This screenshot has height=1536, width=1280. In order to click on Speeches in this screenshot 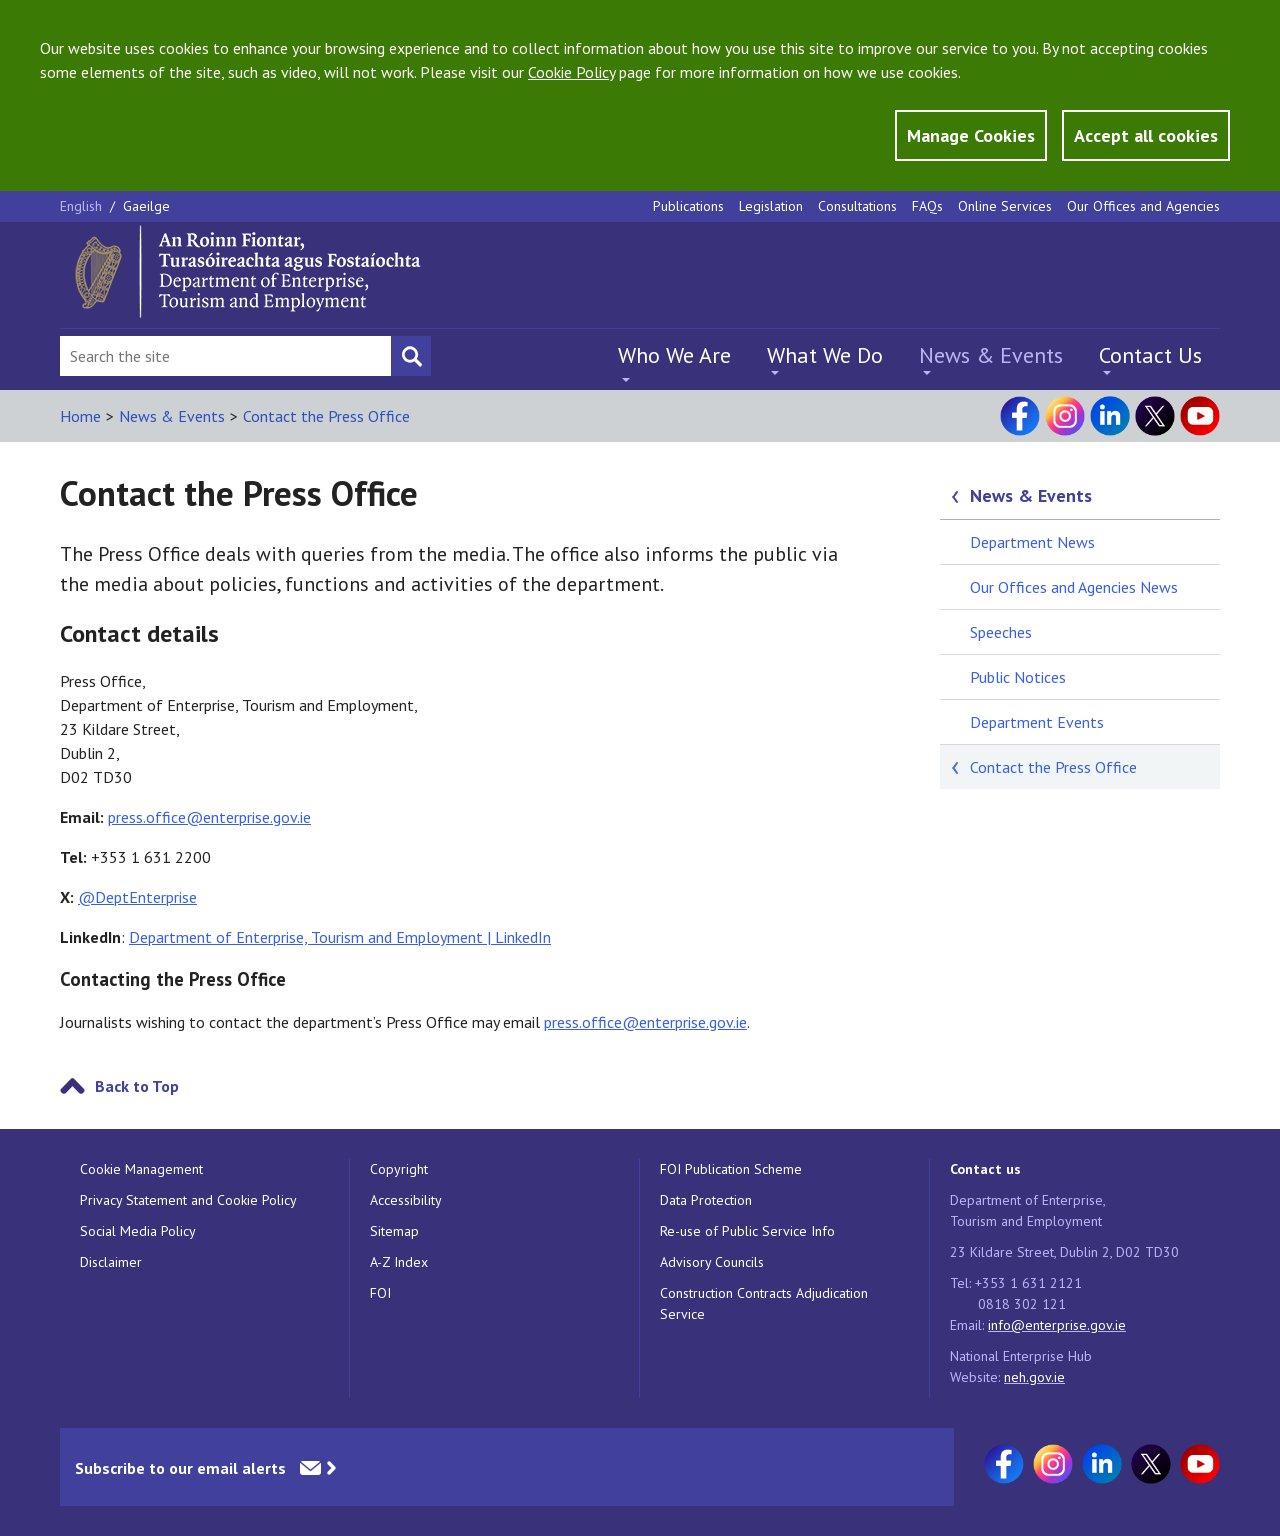, I will do `click(1001, 632)`.